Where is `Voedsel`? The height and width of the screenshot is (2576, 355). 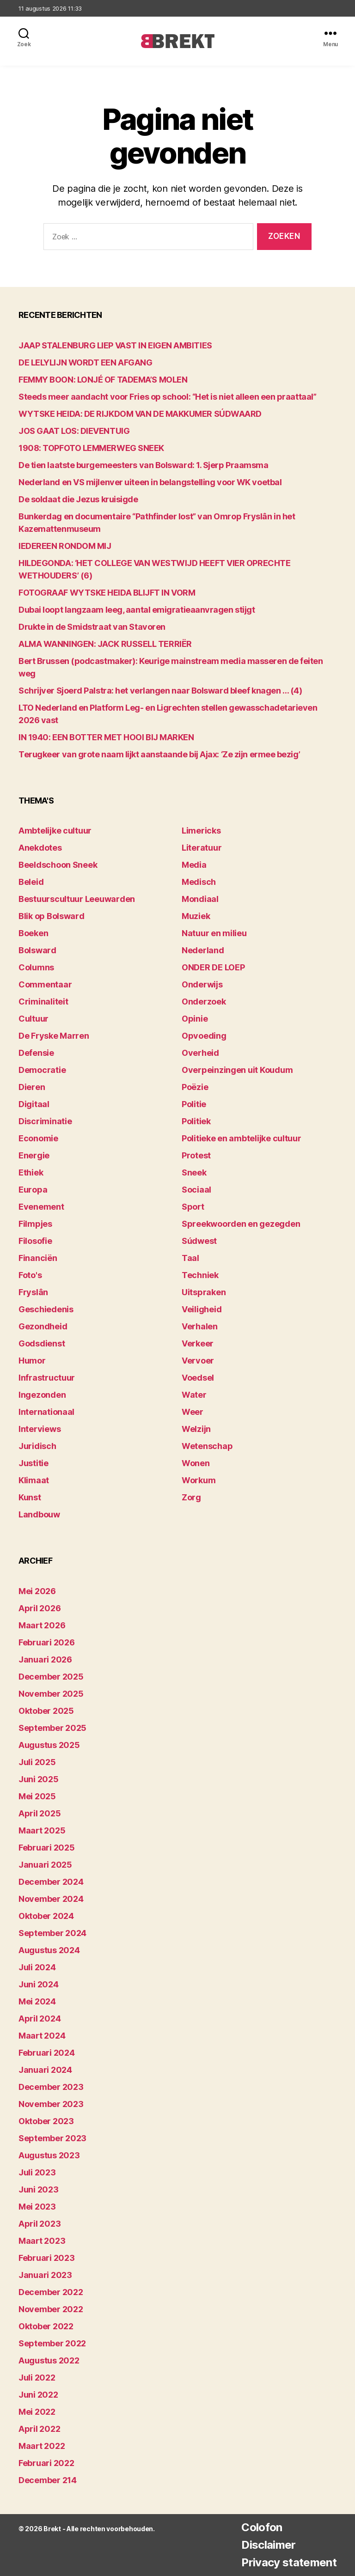
Voedsel is located at coordinates (198, 1377).